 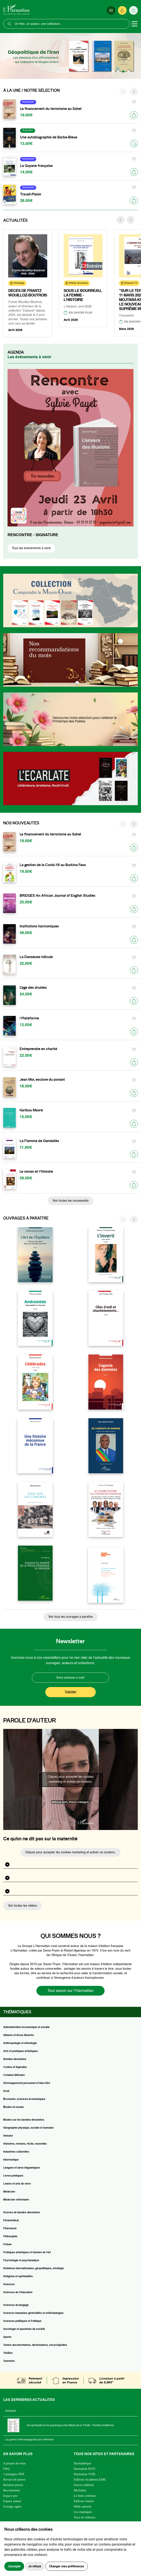 I want to click on Philosophie, so click(x=10, y=2236).